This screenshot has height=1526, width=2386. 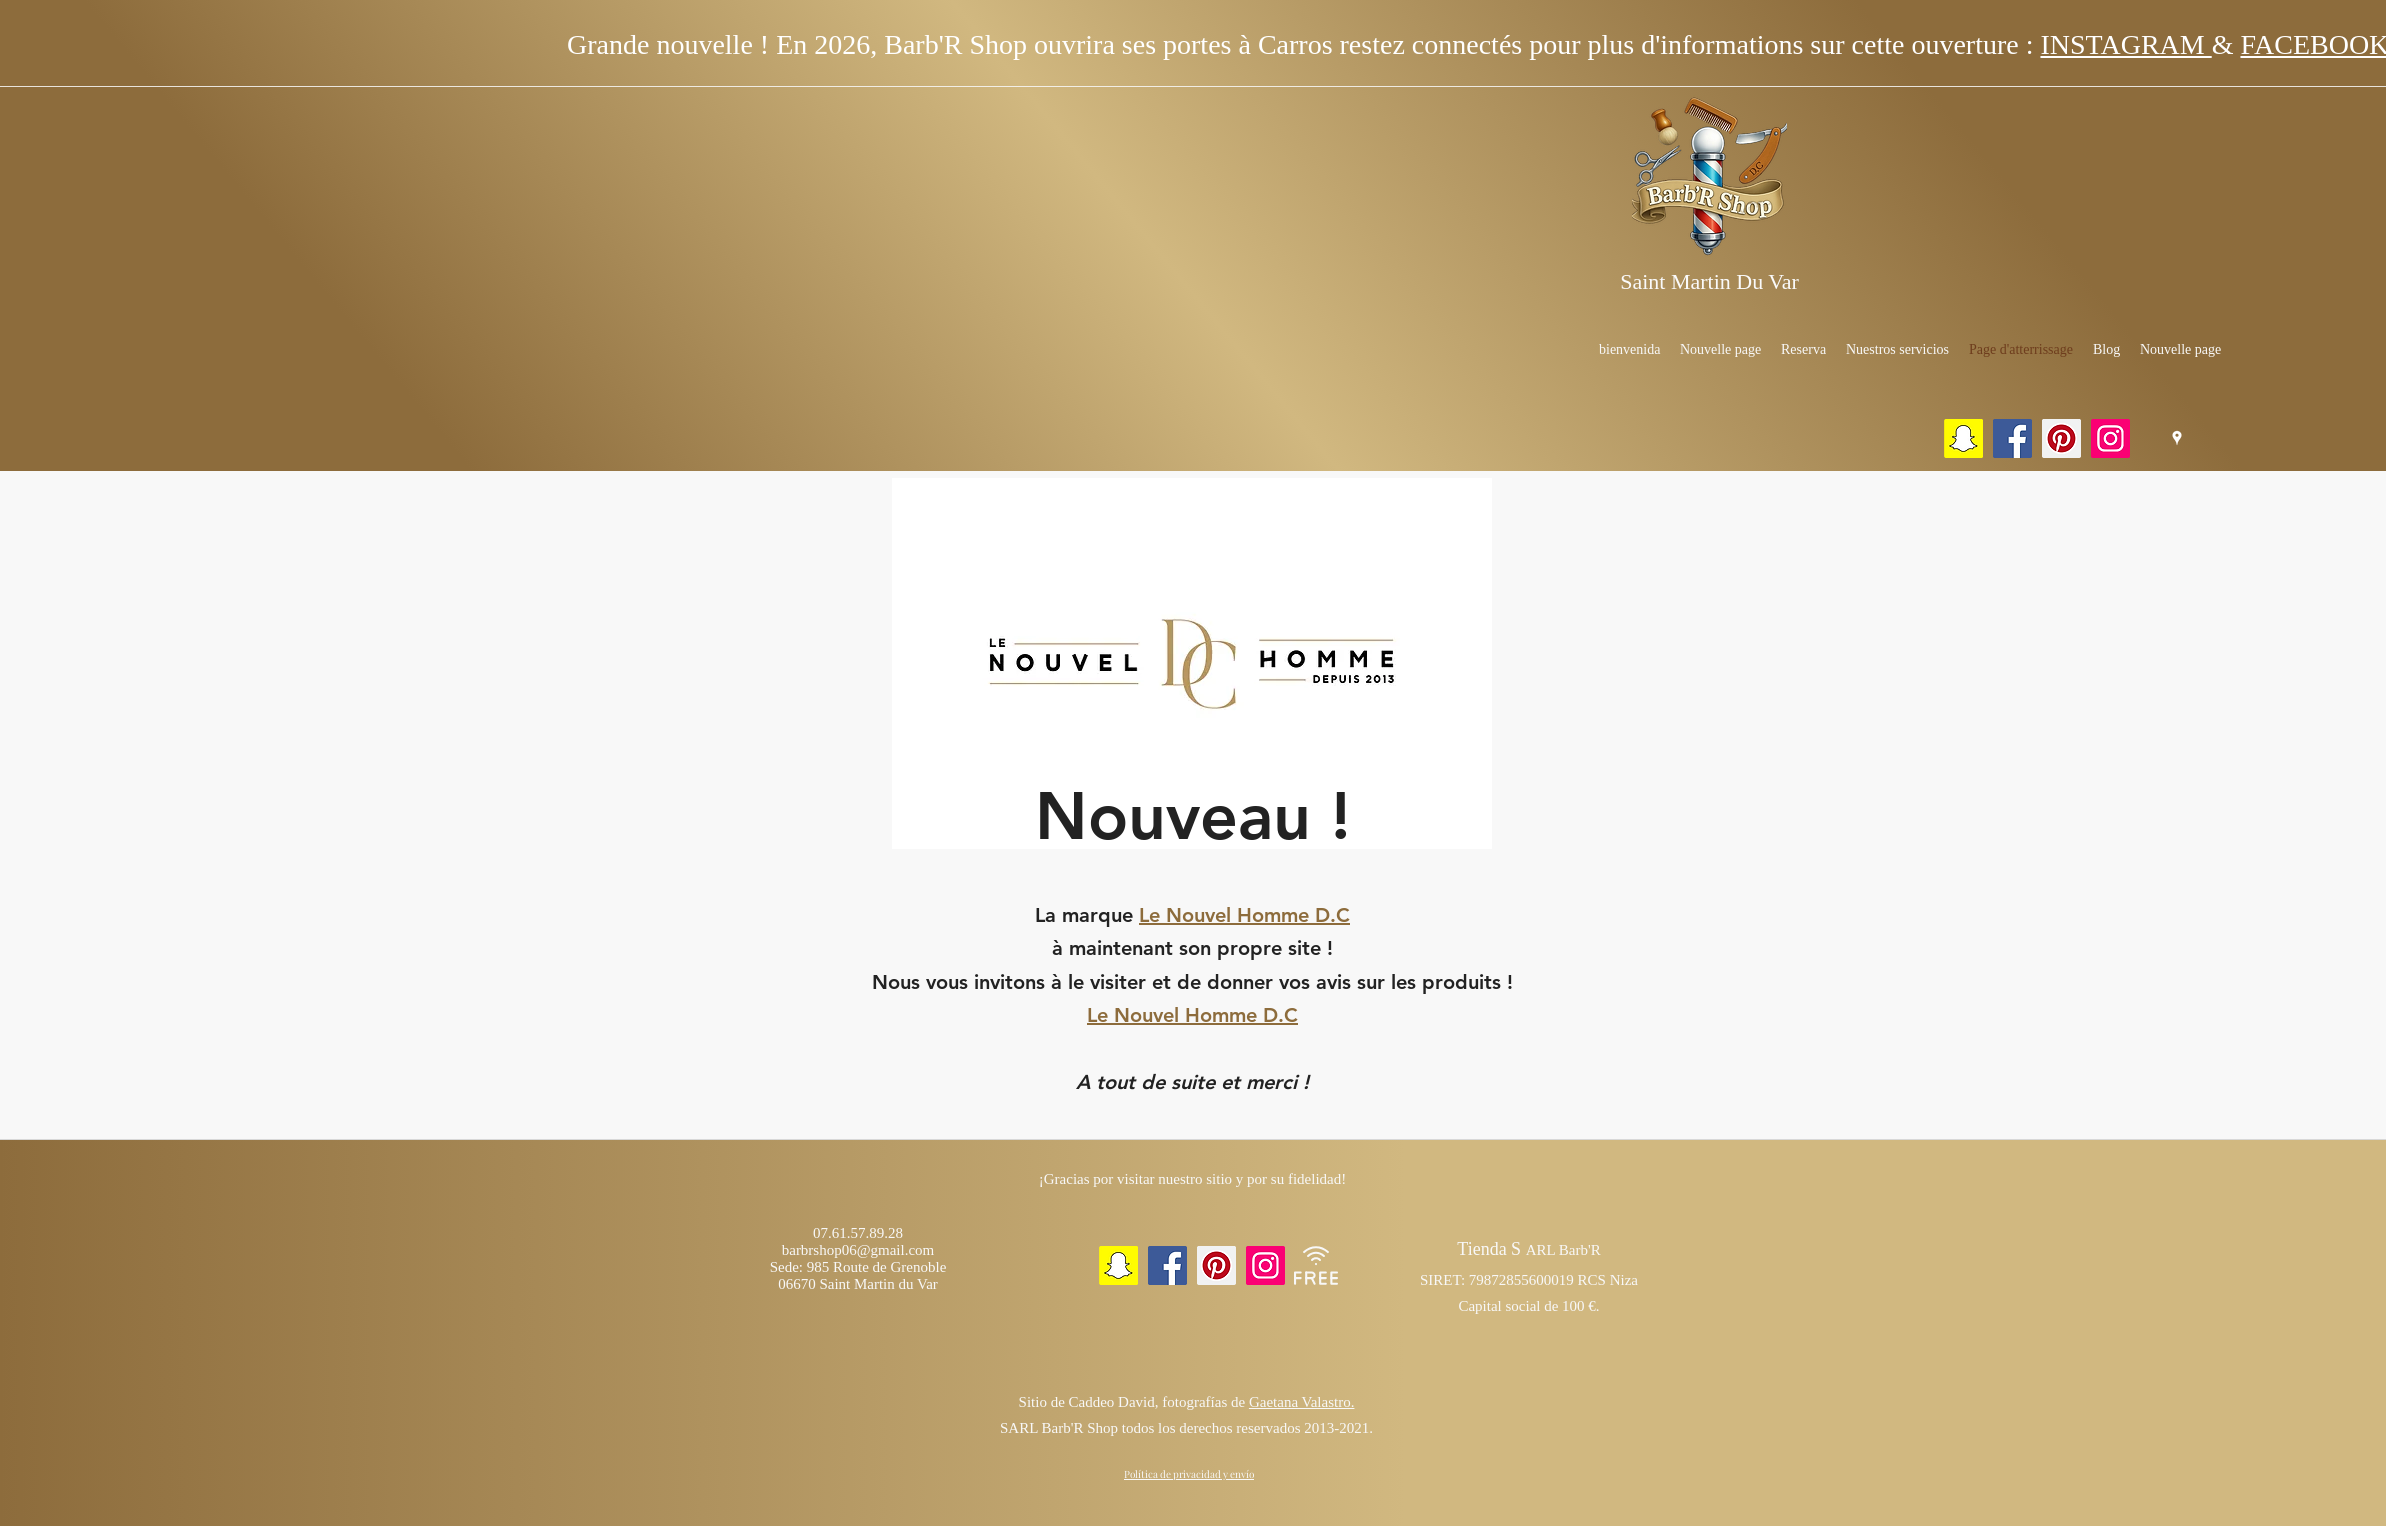 What do you see at coordinates (2177, 438) in the screenshot?
I see `[Google Places]` at bounding box center [2177, 438].